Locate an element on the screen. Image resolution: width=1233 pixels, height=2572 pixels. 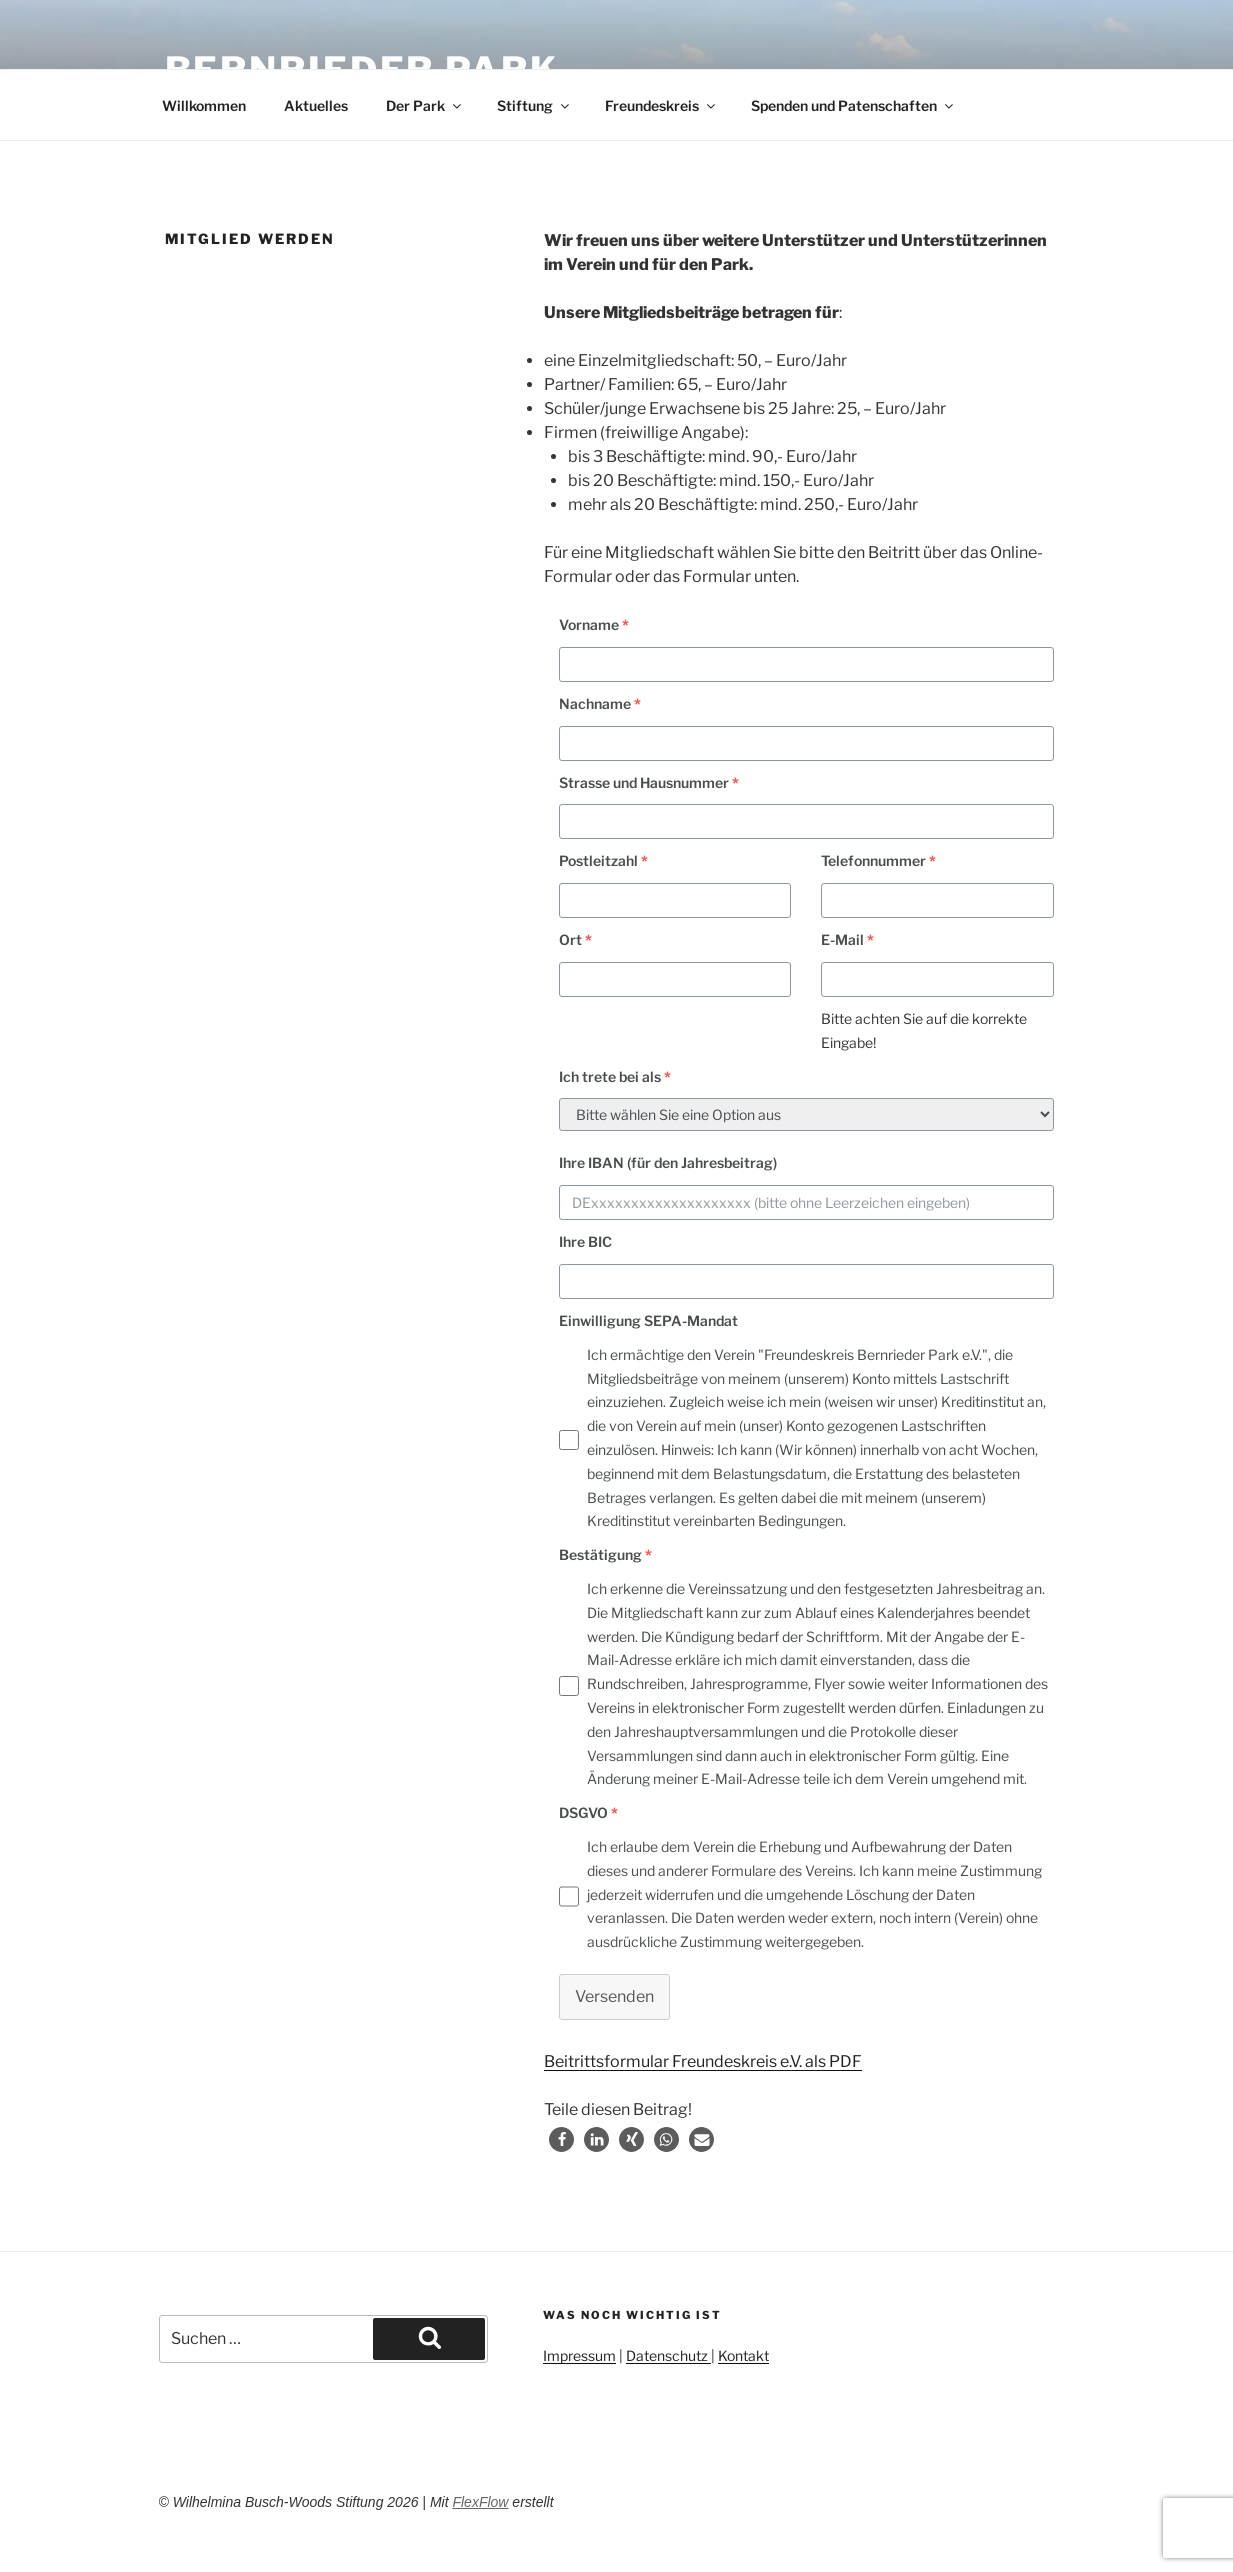
Freundeskreis is located at coordinates (661, 105).